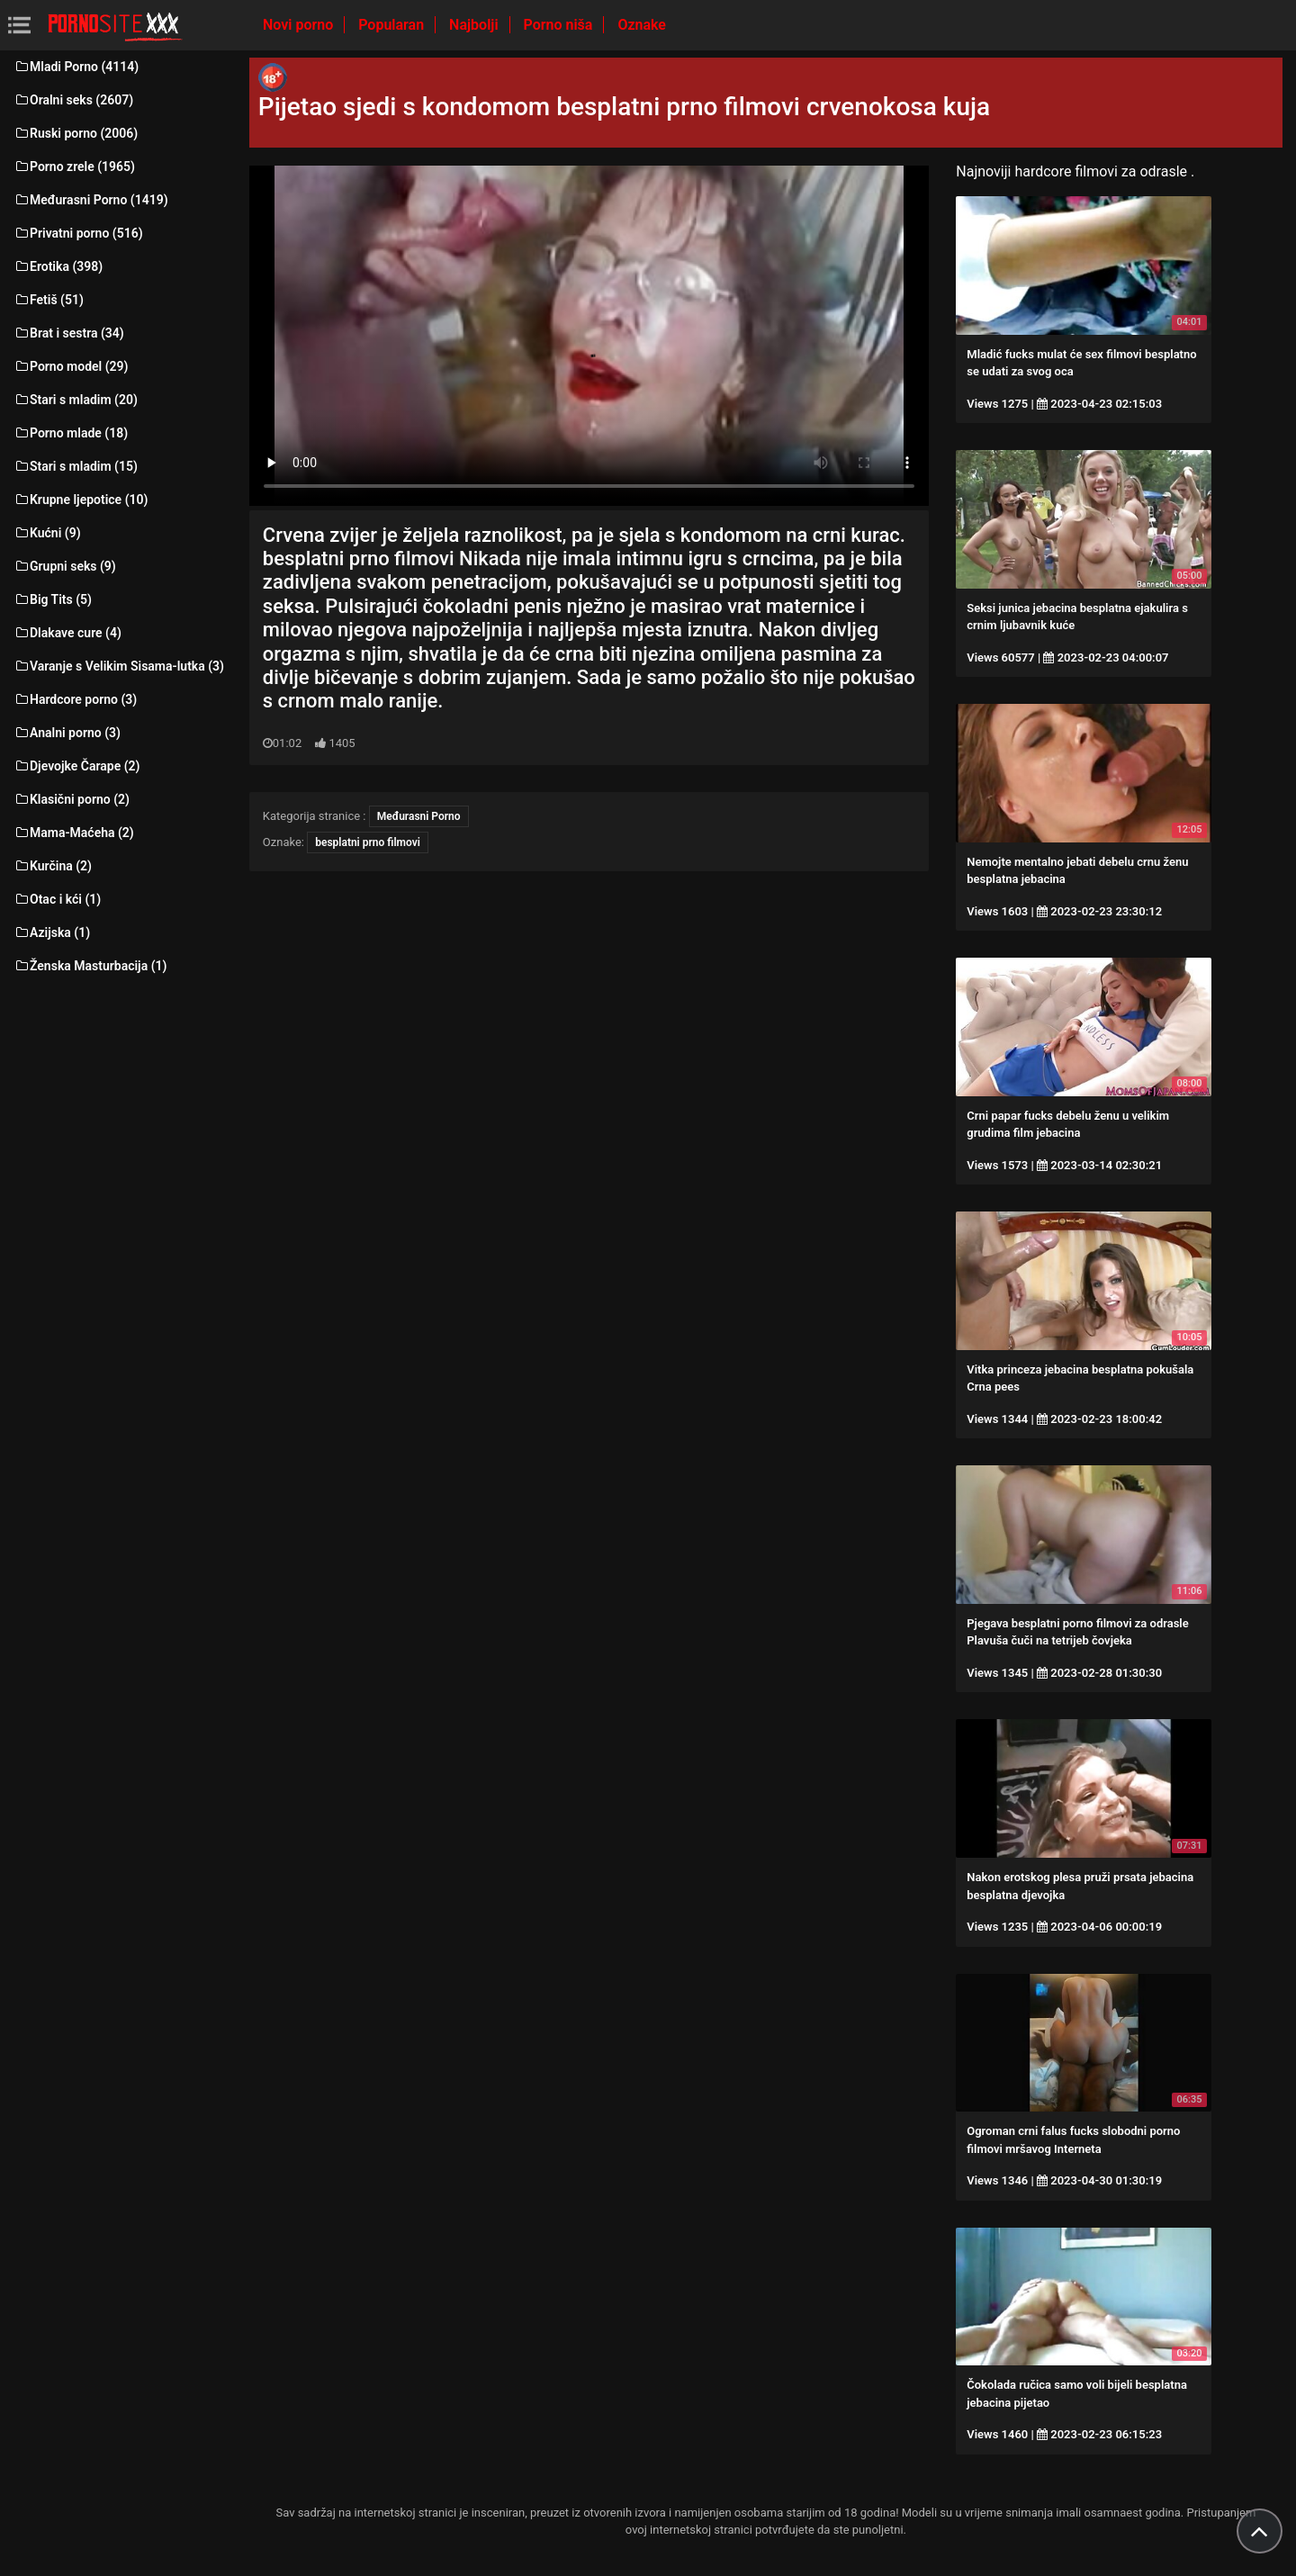 This screenshot has width=1296, height=2576. What do you see at coordinates (81, 499) in the screenshot?
I see `Krupne ljepotice (10)` at bounding box center [81, 499].